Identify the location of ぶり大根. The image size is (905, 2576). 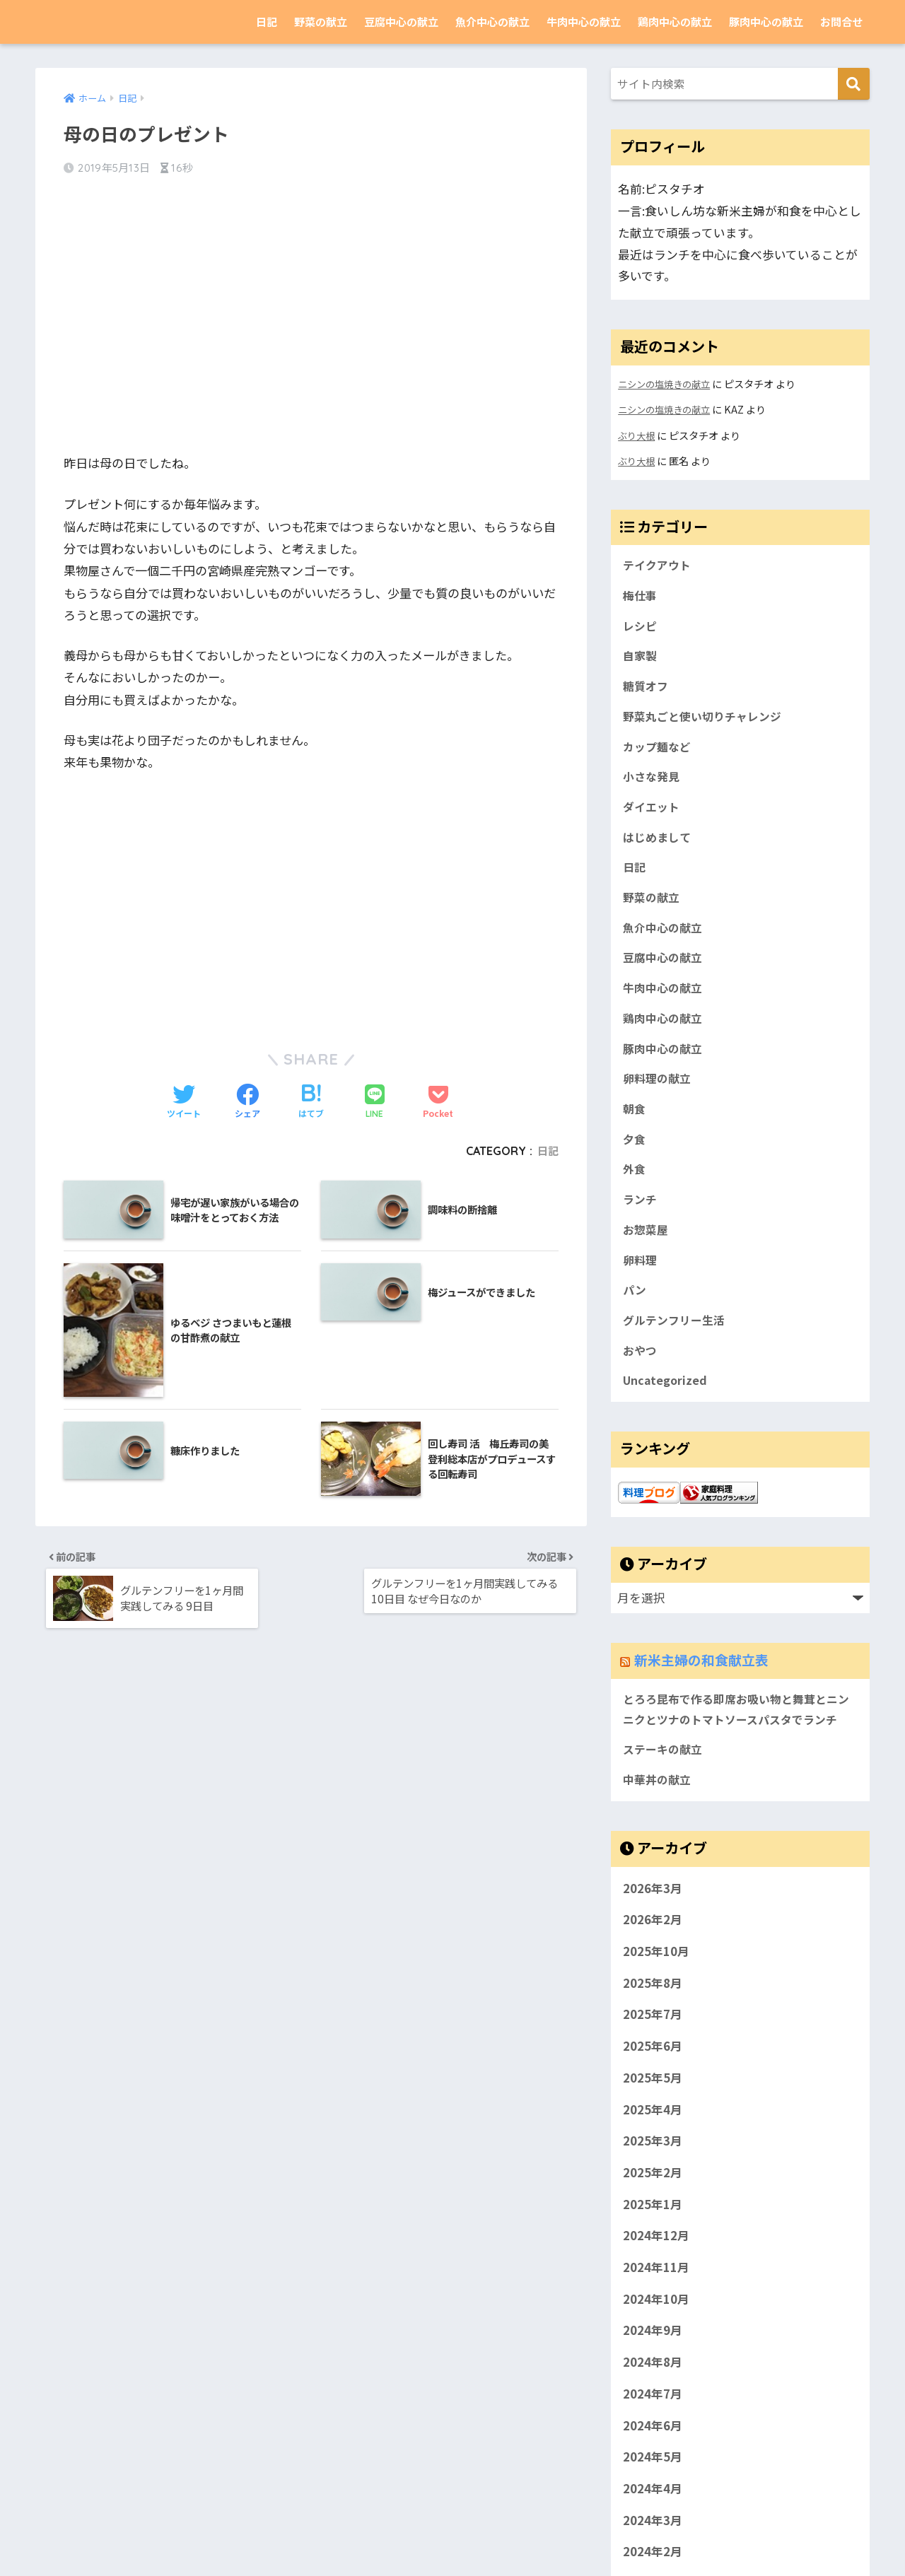
(638, 434).